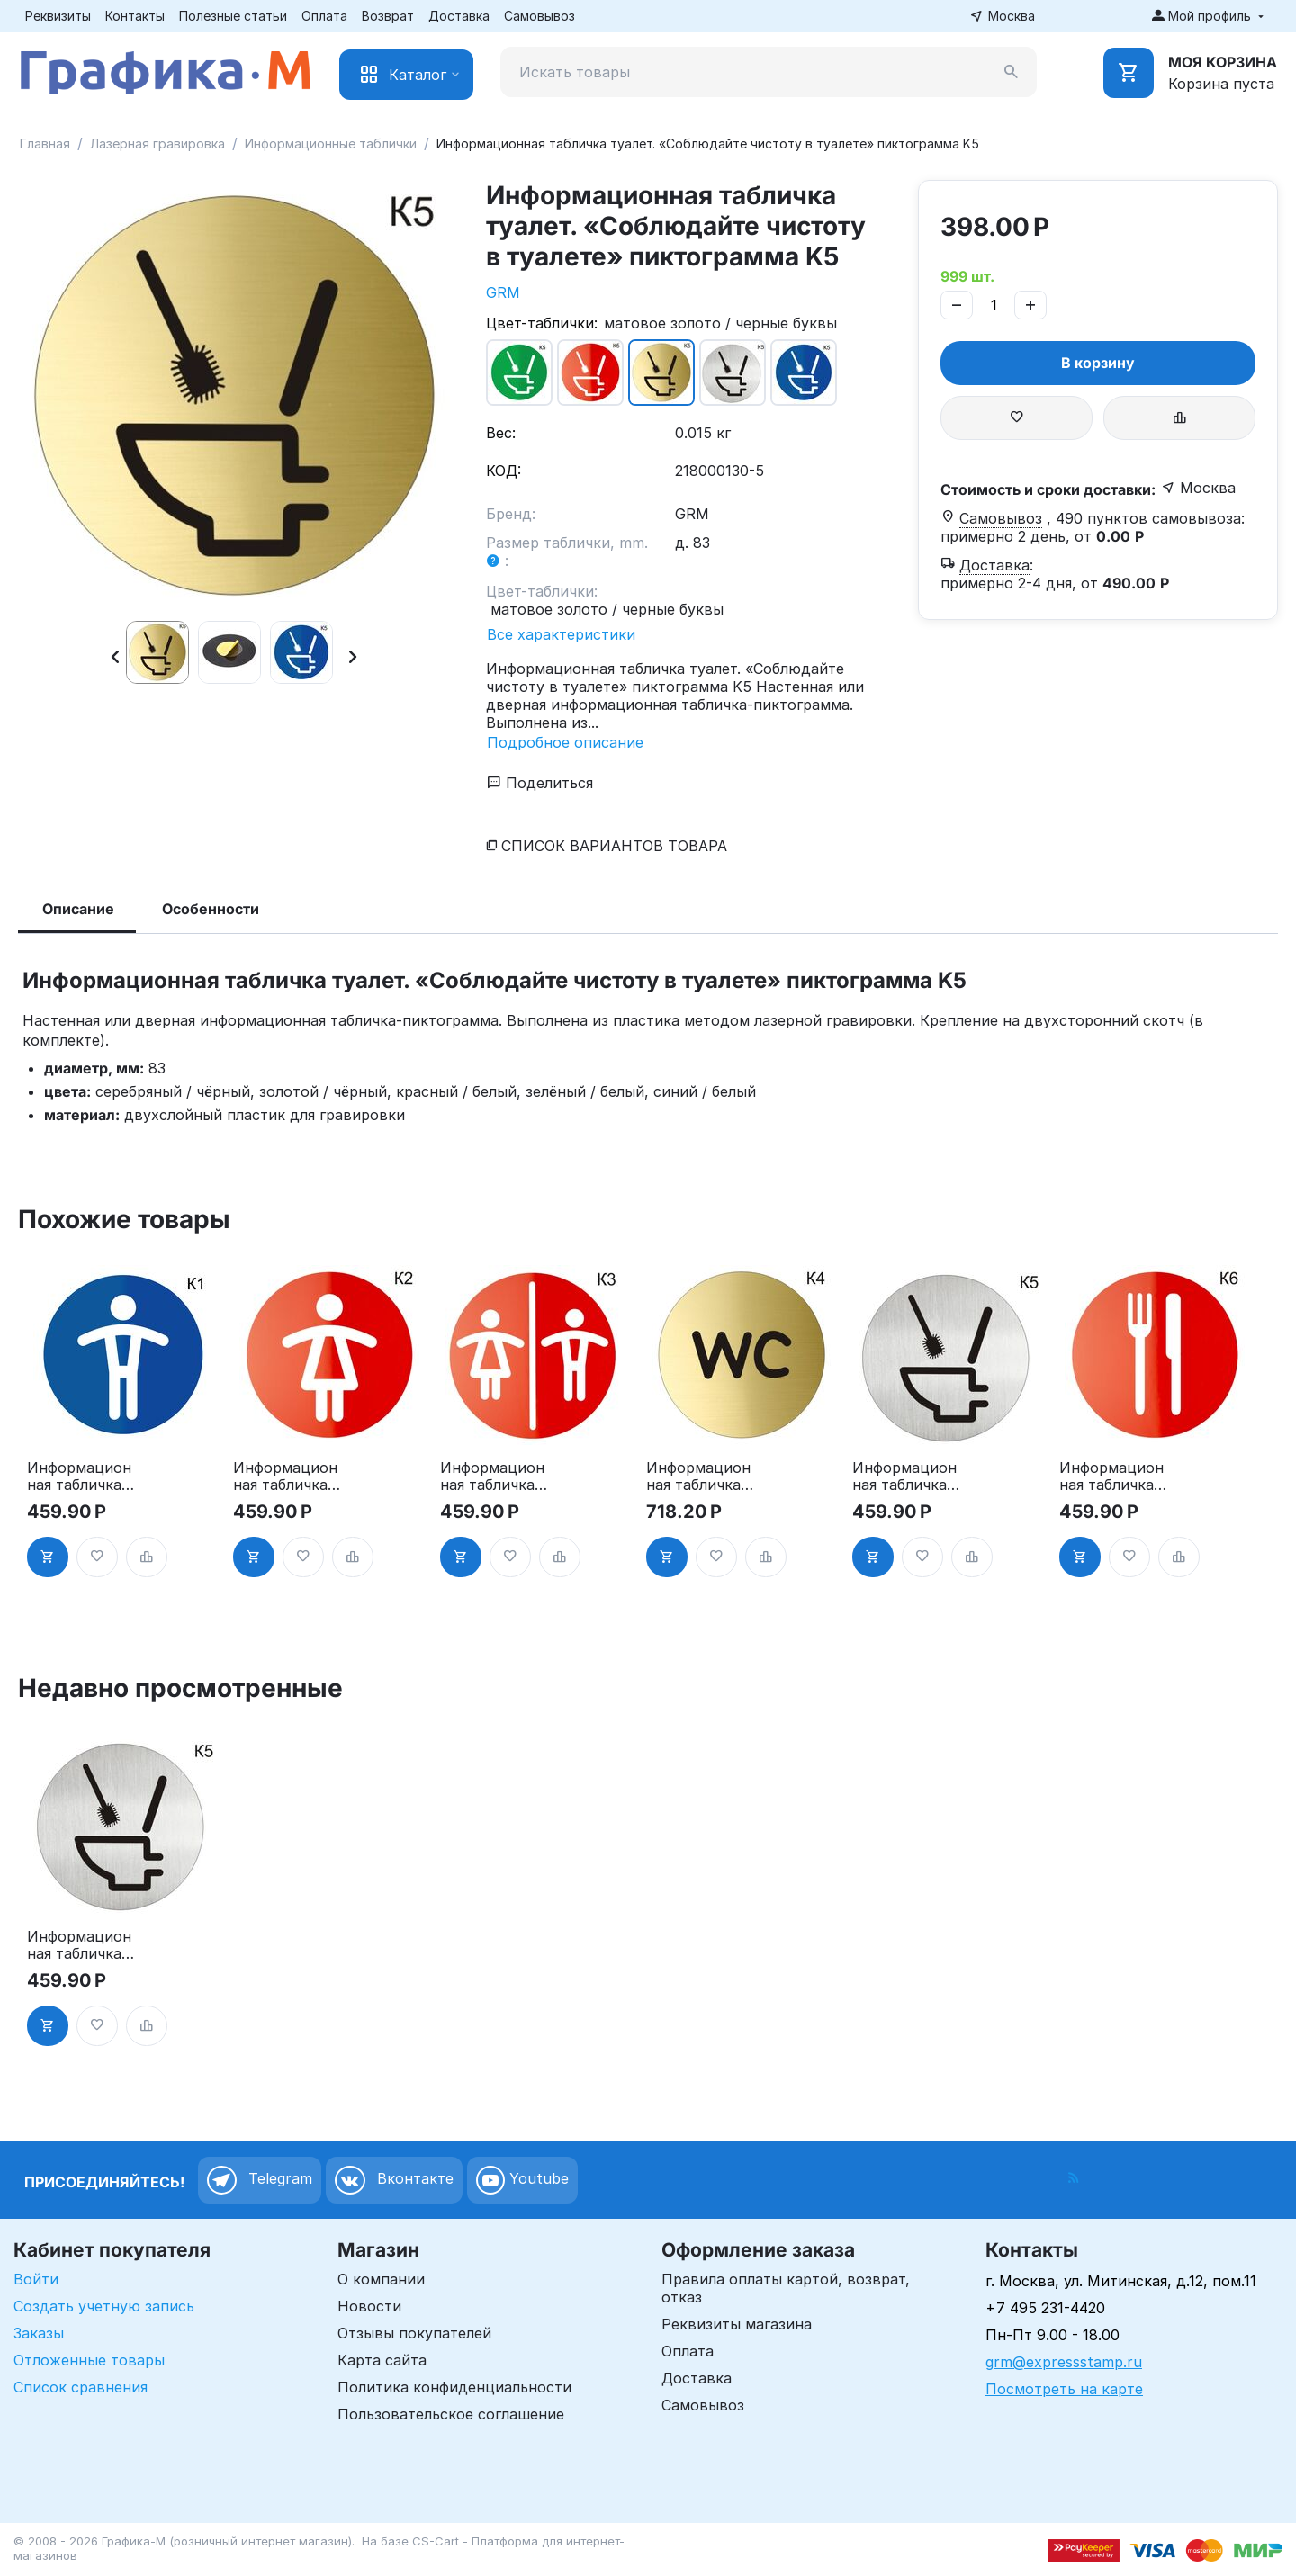 The image size is (1296, 2576). Describe the element at coordinates (157, 143) in the screenshot. I see `Лазерная гравировка` at that location.